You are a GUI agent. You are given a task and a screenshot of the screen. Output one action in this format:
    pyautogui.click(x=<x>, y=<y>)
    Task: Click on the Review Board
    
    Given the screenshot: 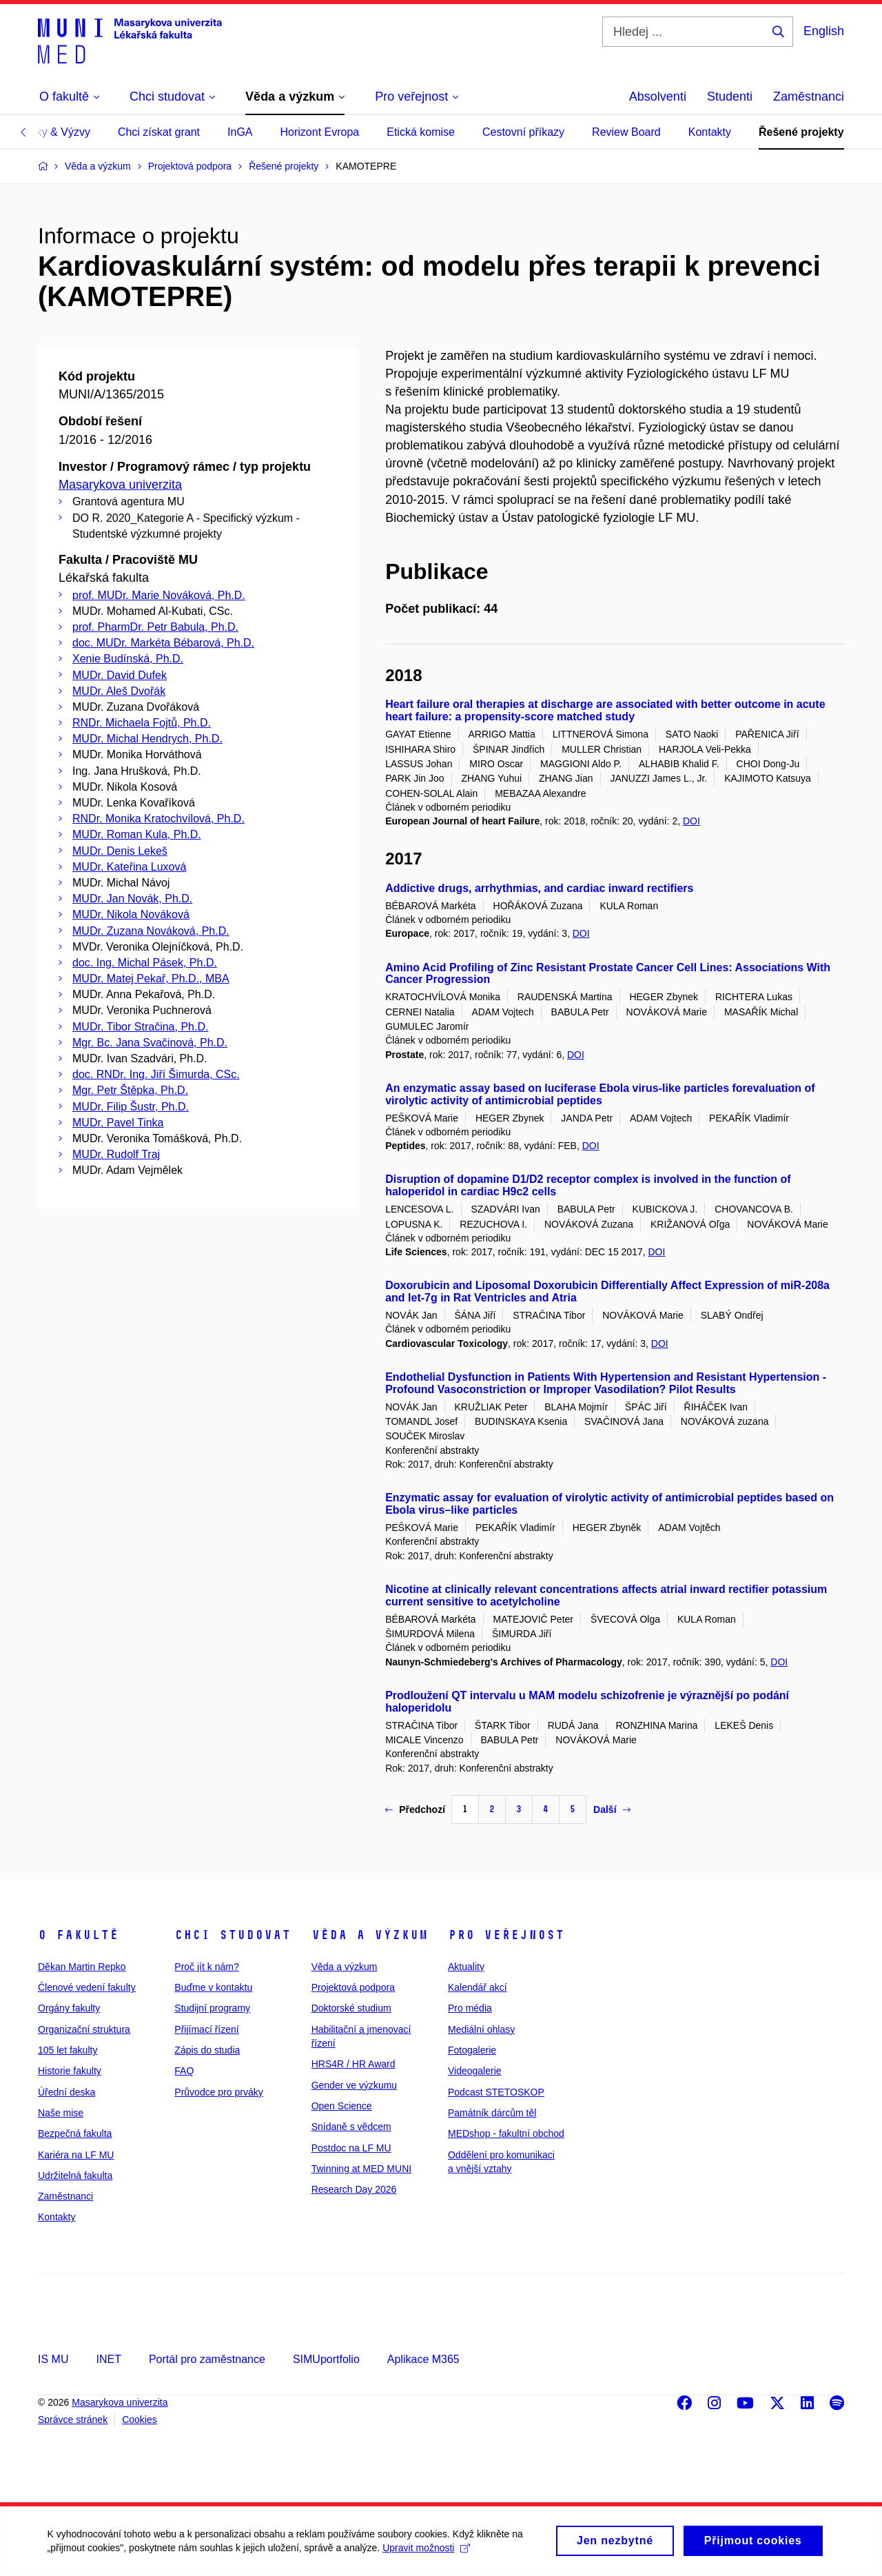 What is the action you would take?
    pyautogui.click(x=626, y=132)
    